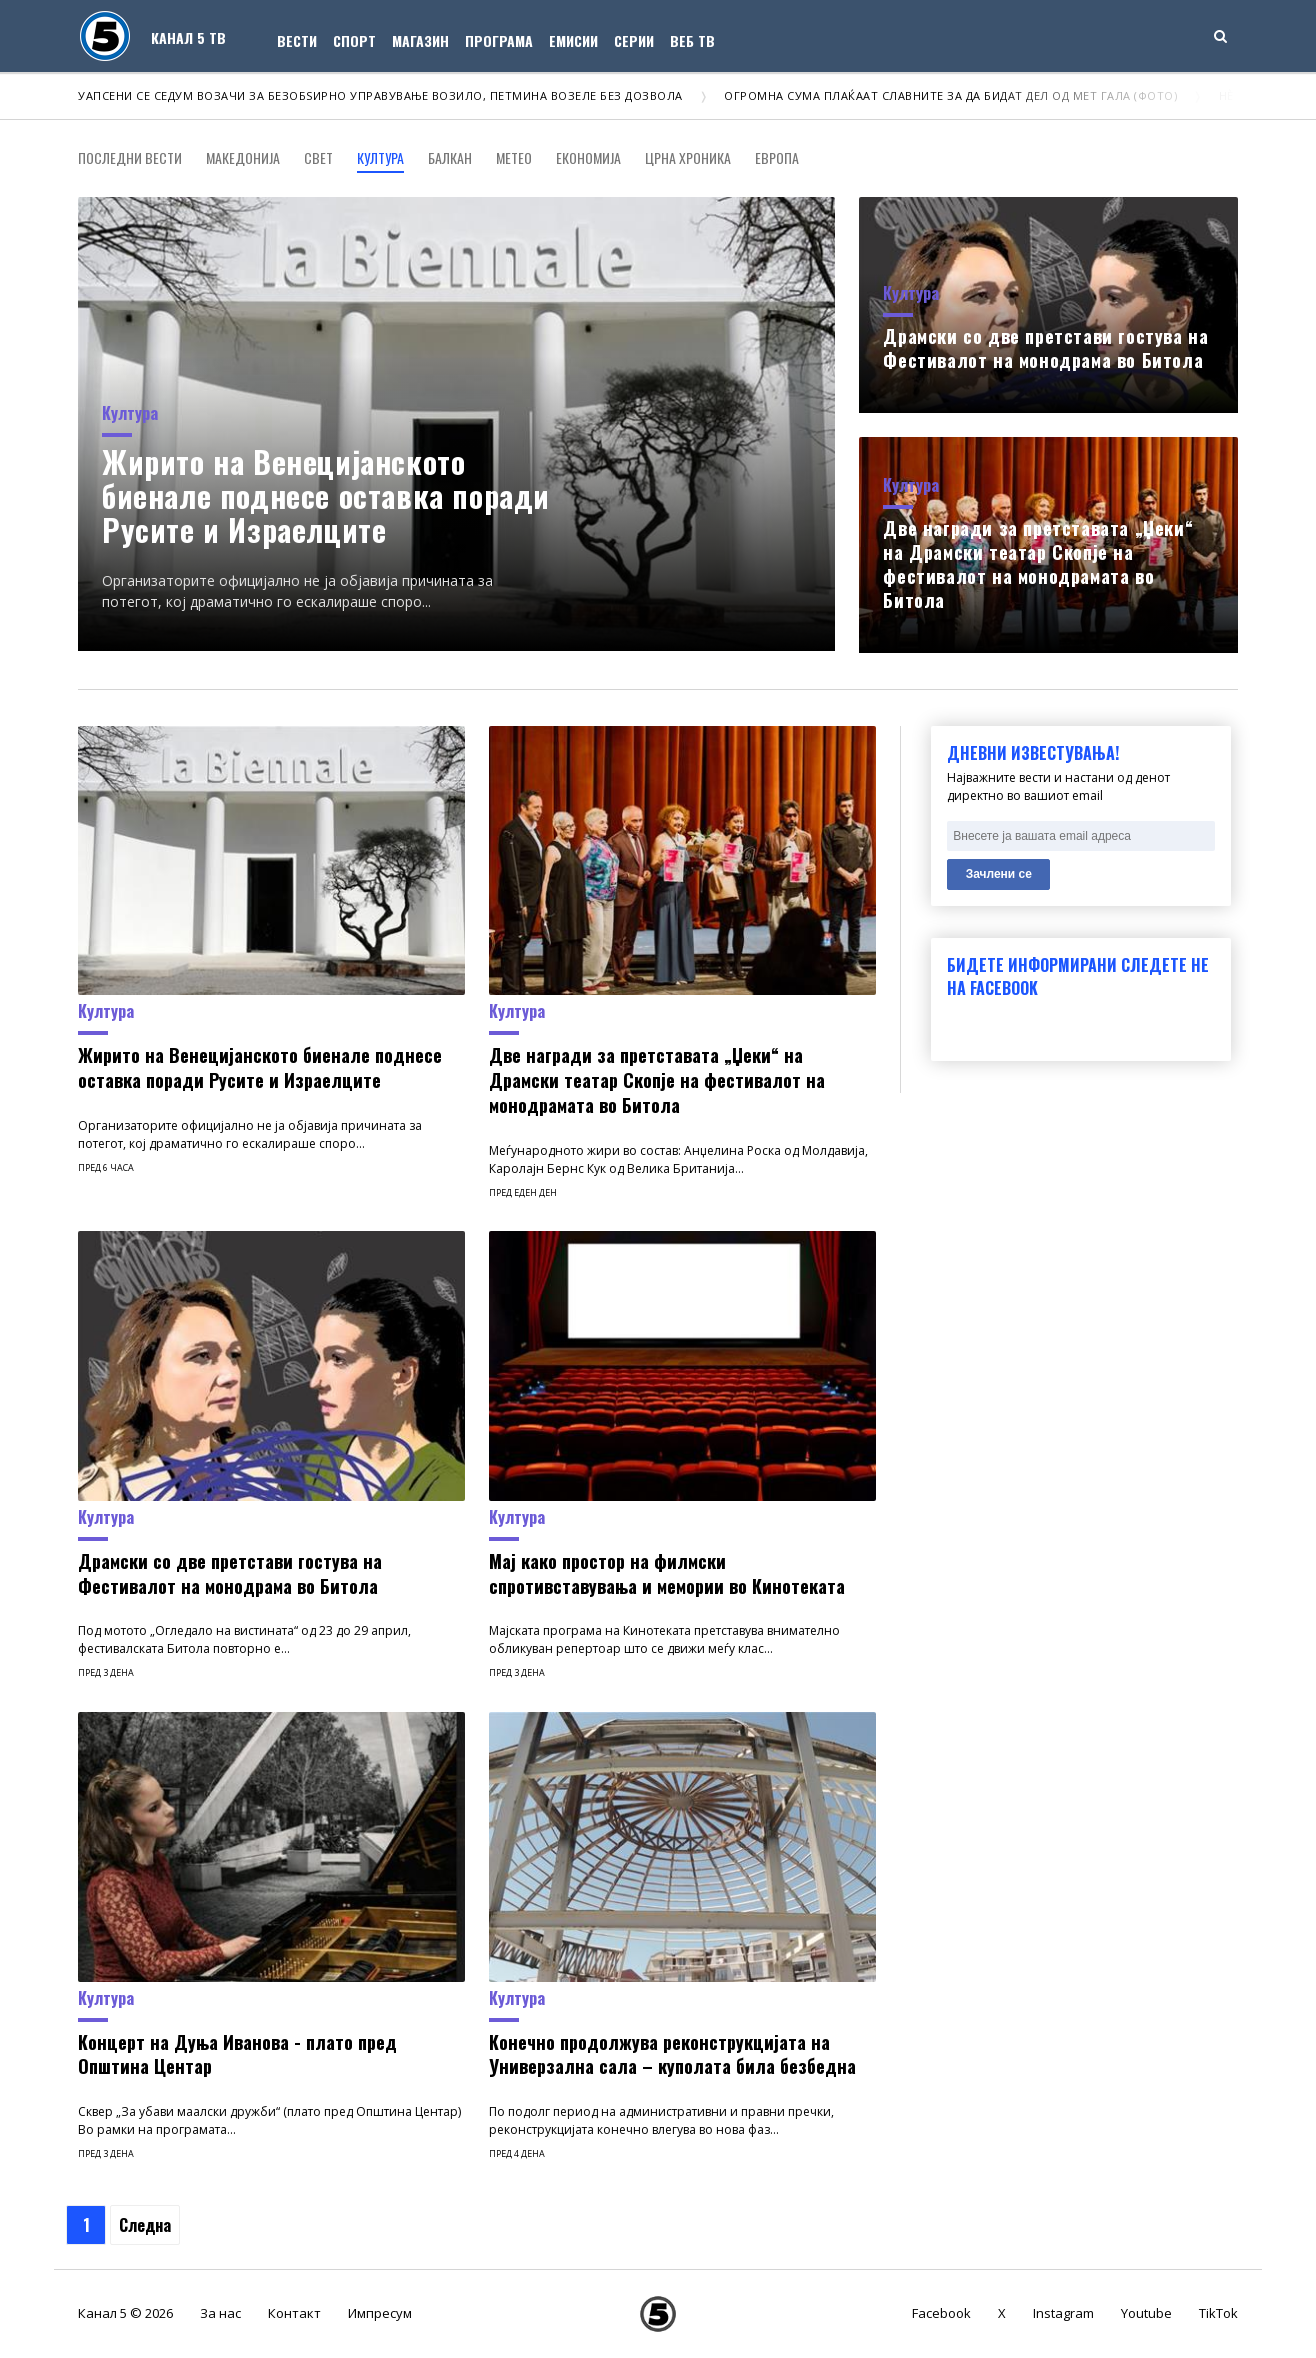 This screenshot has width=1316, height=2358. Describe the element at coordinates (380, 2313) in the screenshot. I see `Импресум` at that location.